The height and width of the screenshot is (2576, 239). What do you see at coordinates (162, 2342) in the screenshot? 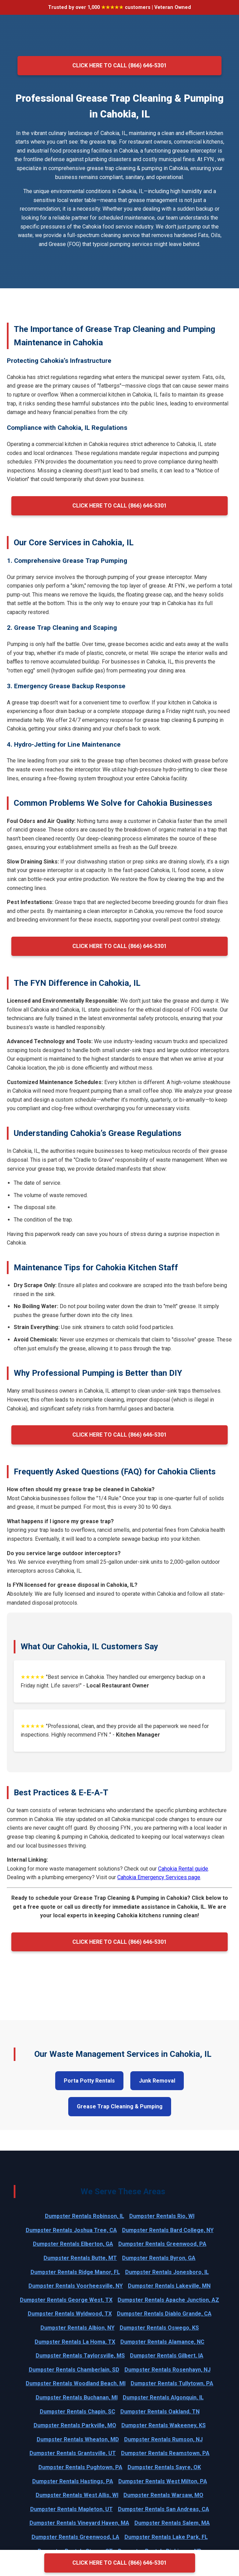
I see `Dumpster Rentals Alamance, NC` at bounding box center [162, 2342].